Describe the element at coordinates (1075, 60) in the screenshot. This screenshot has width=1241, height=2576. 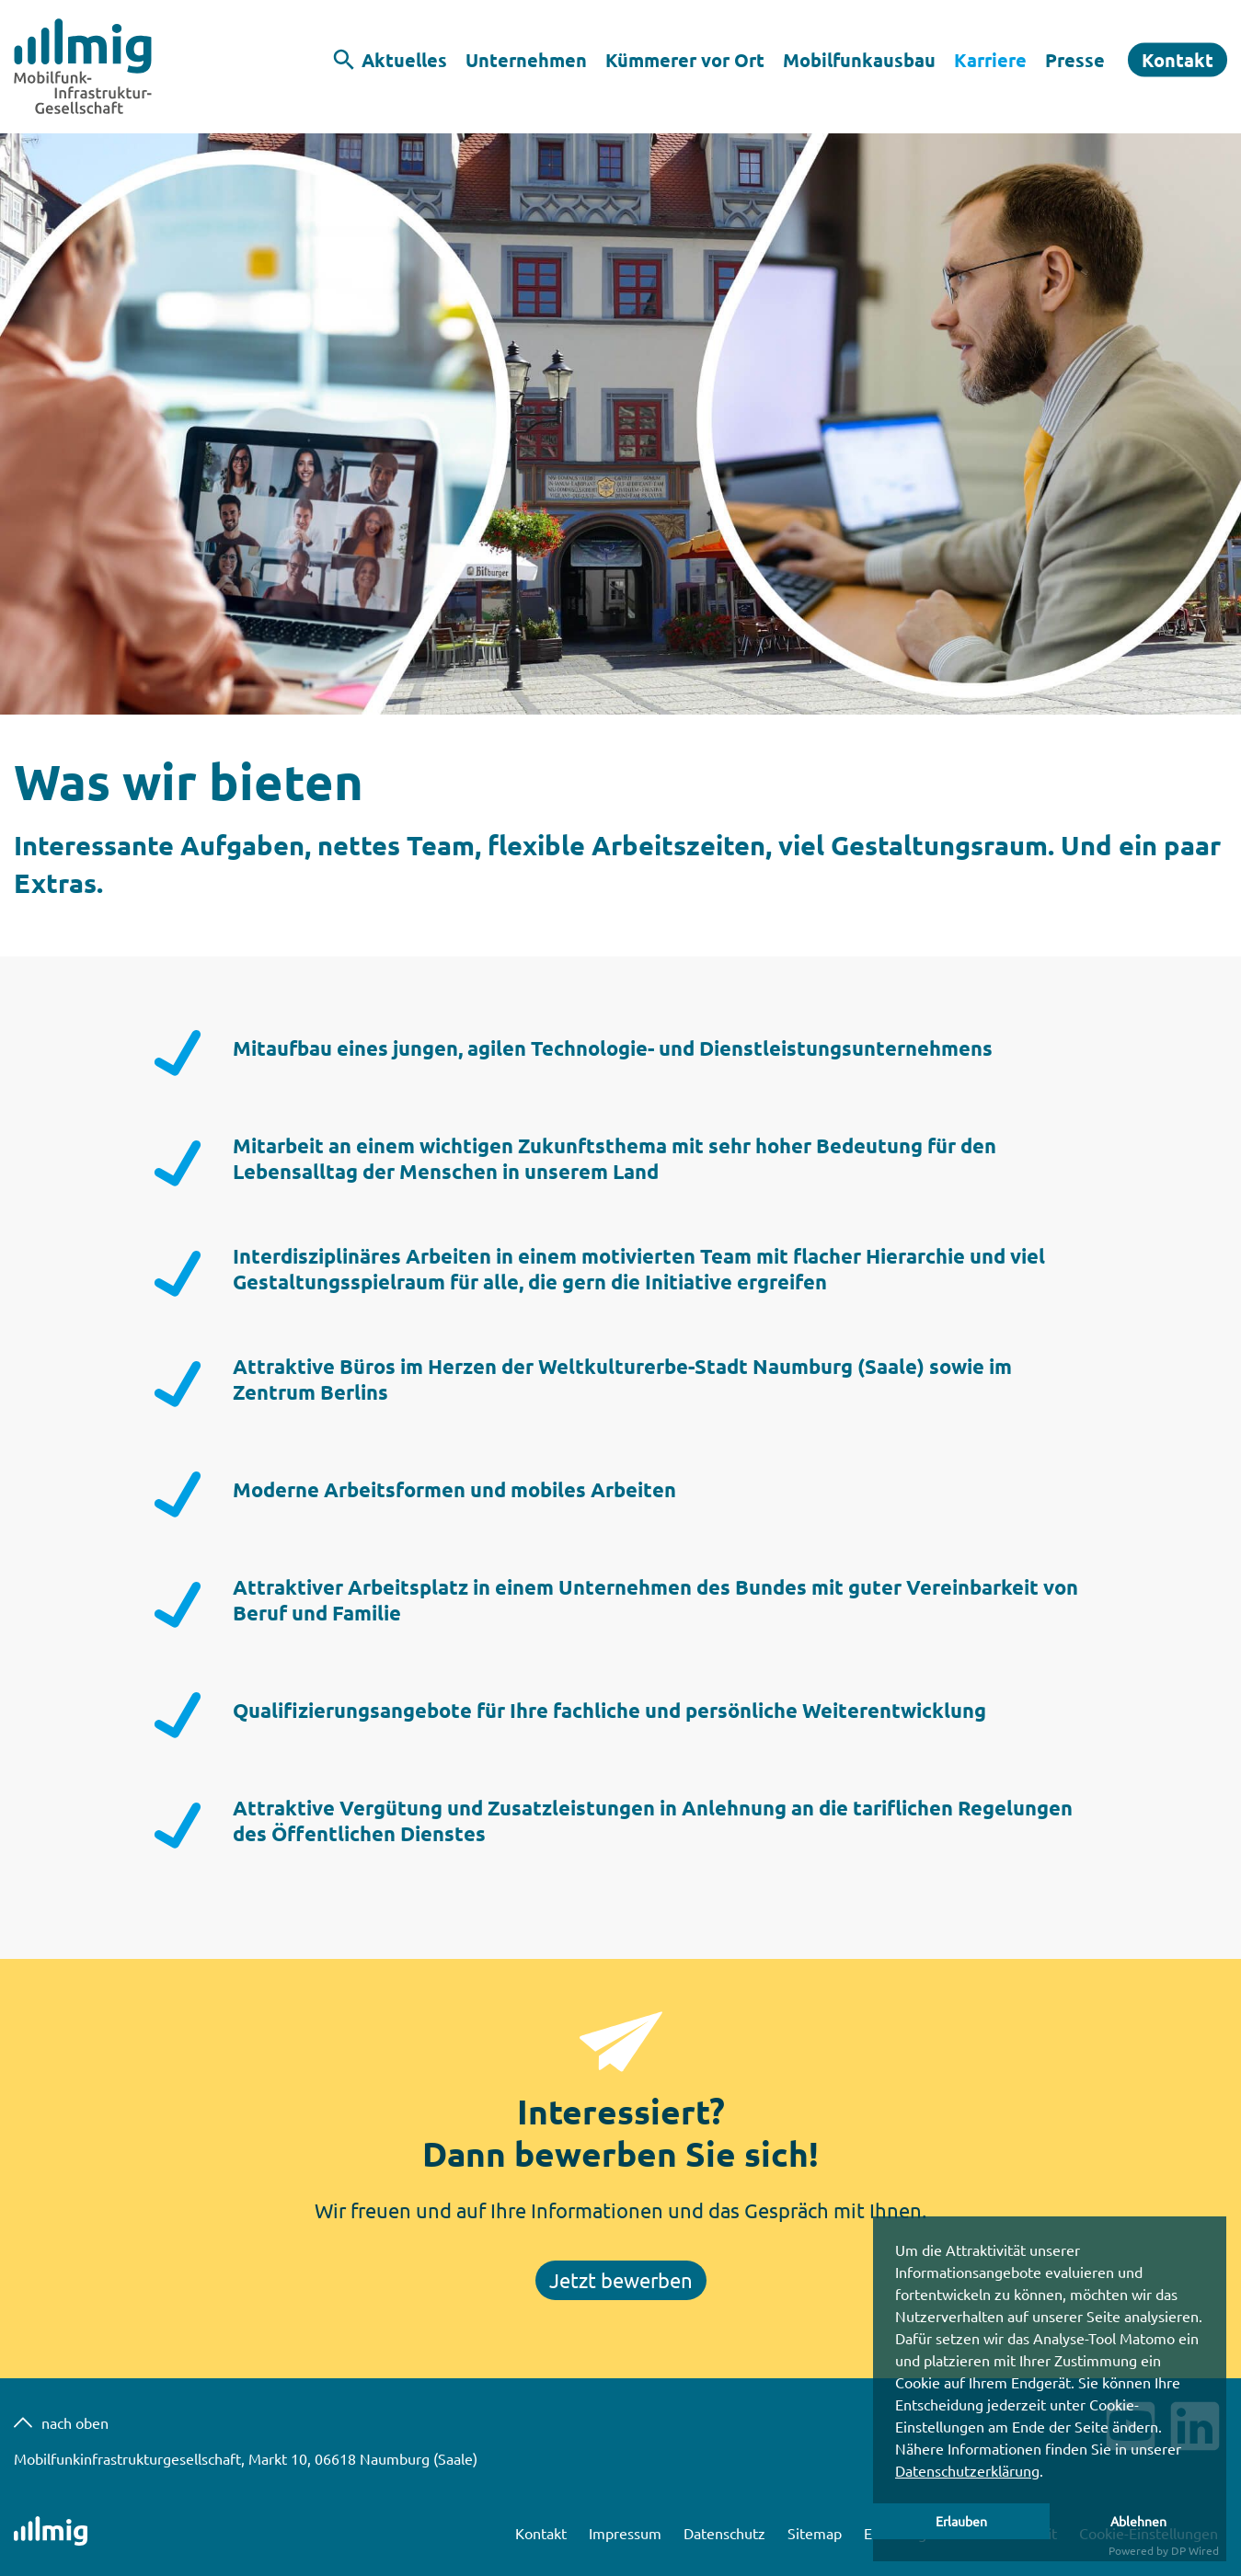
I see `Presse` at that location.